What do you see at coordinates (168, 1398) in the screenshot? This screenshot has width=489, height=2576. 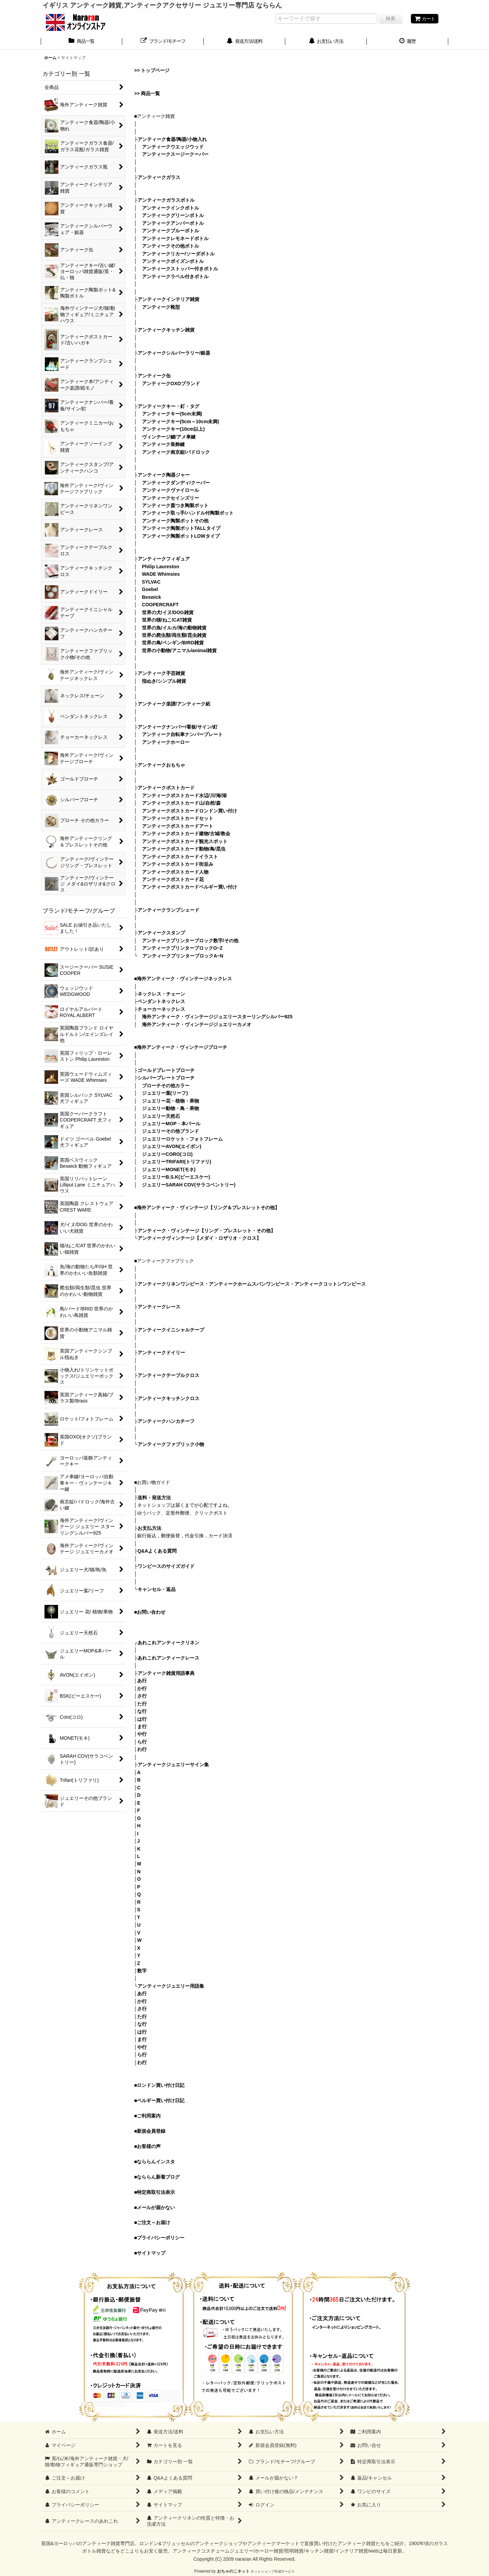 I see `アンティークキッチンクロス` at bounding box center [168, 1398].